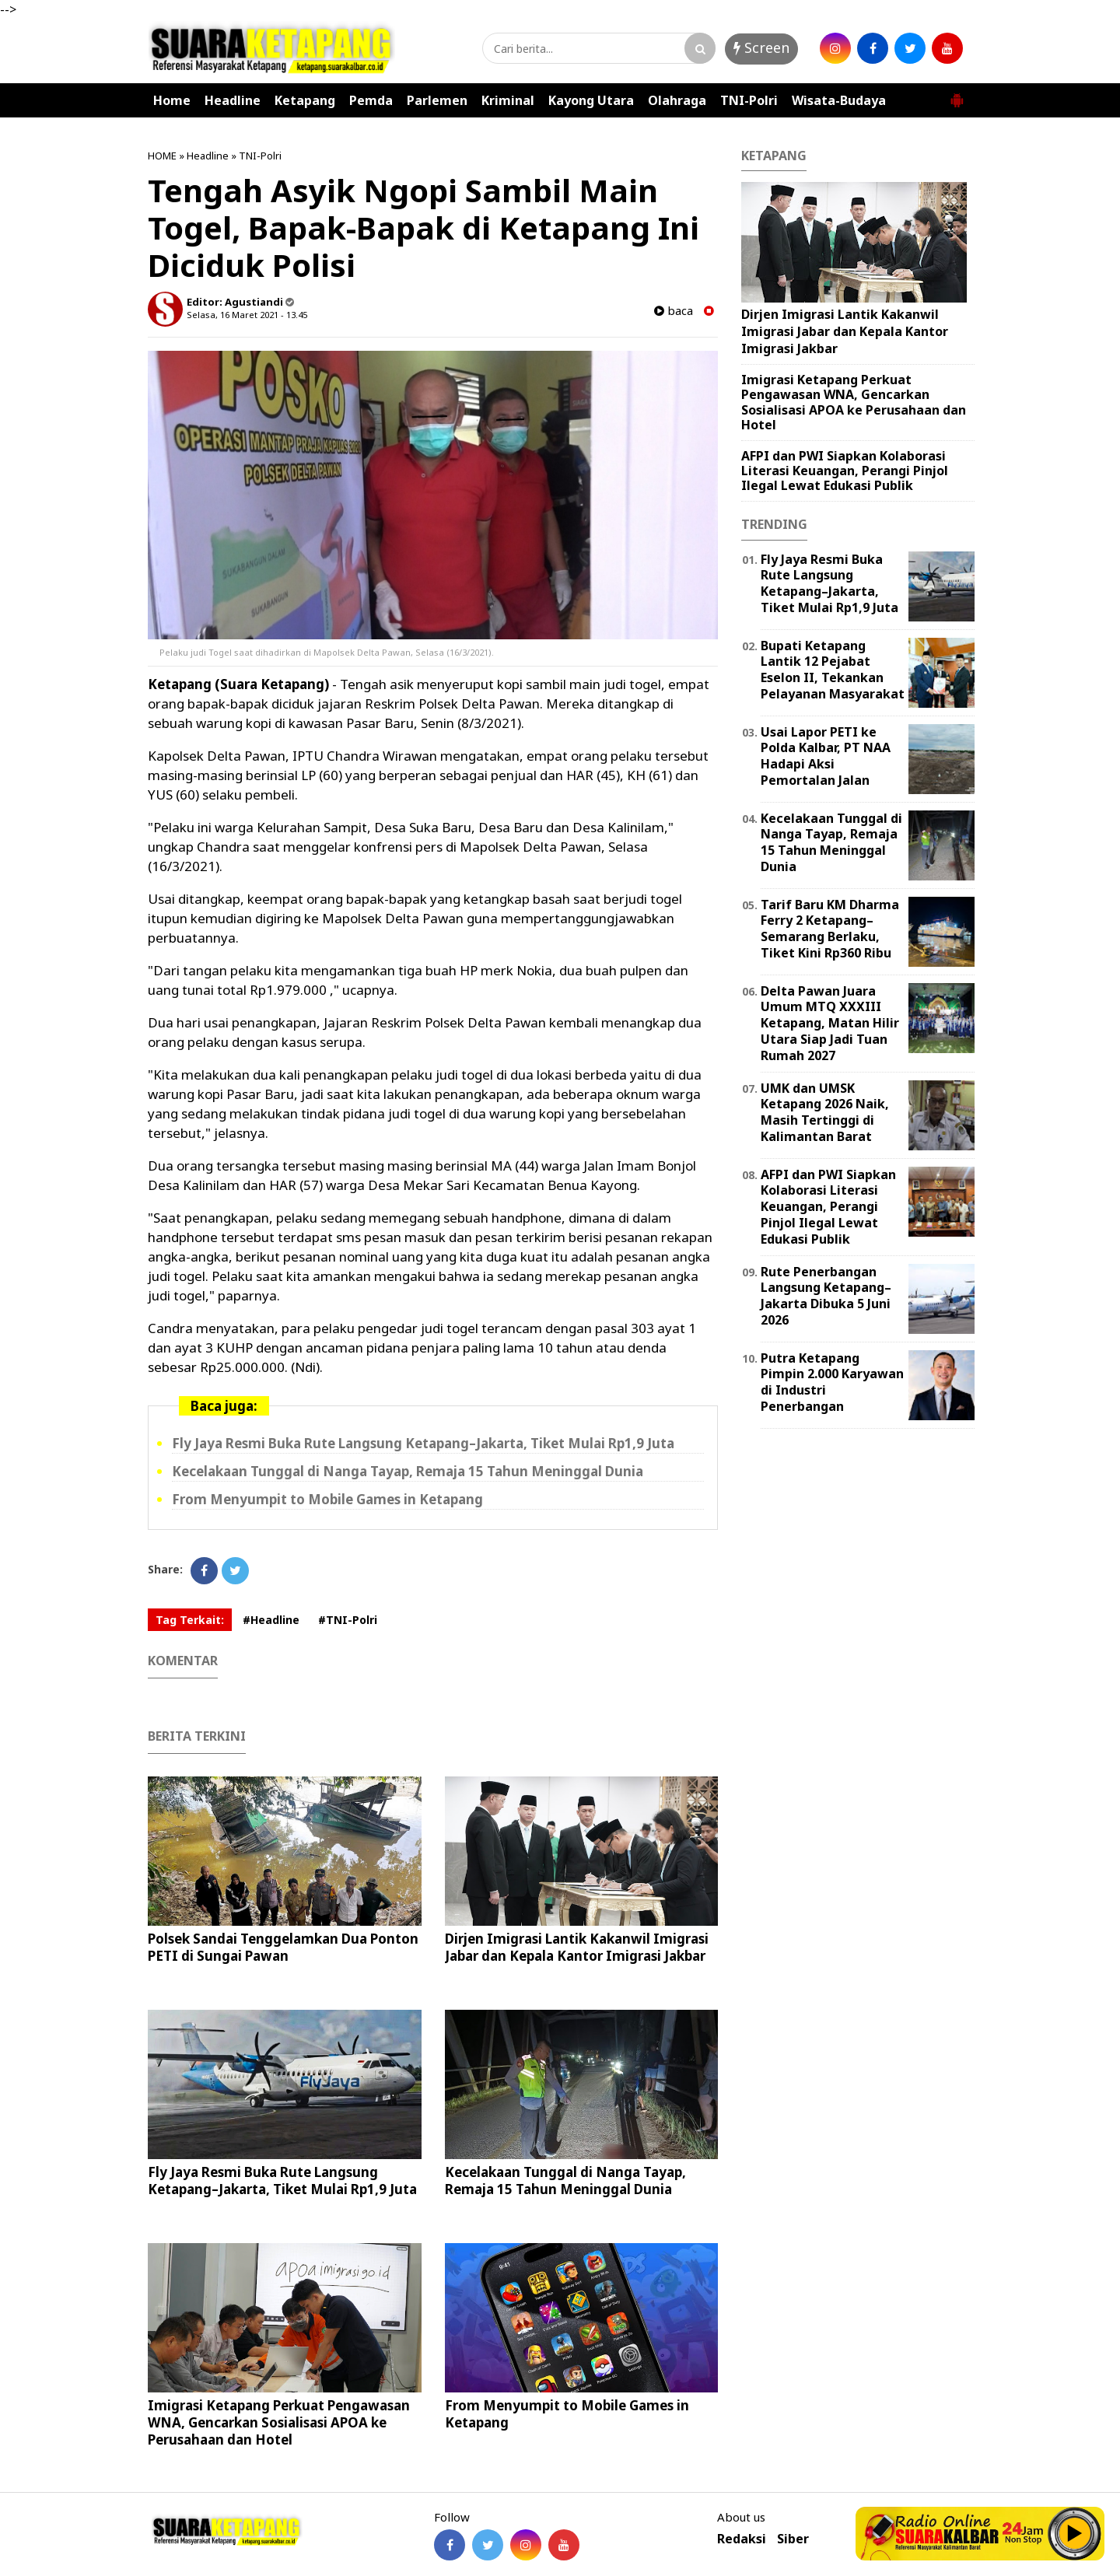 This screenshot has width=1120, height=2576. I want to click on Dirjen Imigrasi Lantik Kakanwil Imigrasi Jabar dan Kepala Kantor Imigrasi Jakbar, so click(577, 1947).